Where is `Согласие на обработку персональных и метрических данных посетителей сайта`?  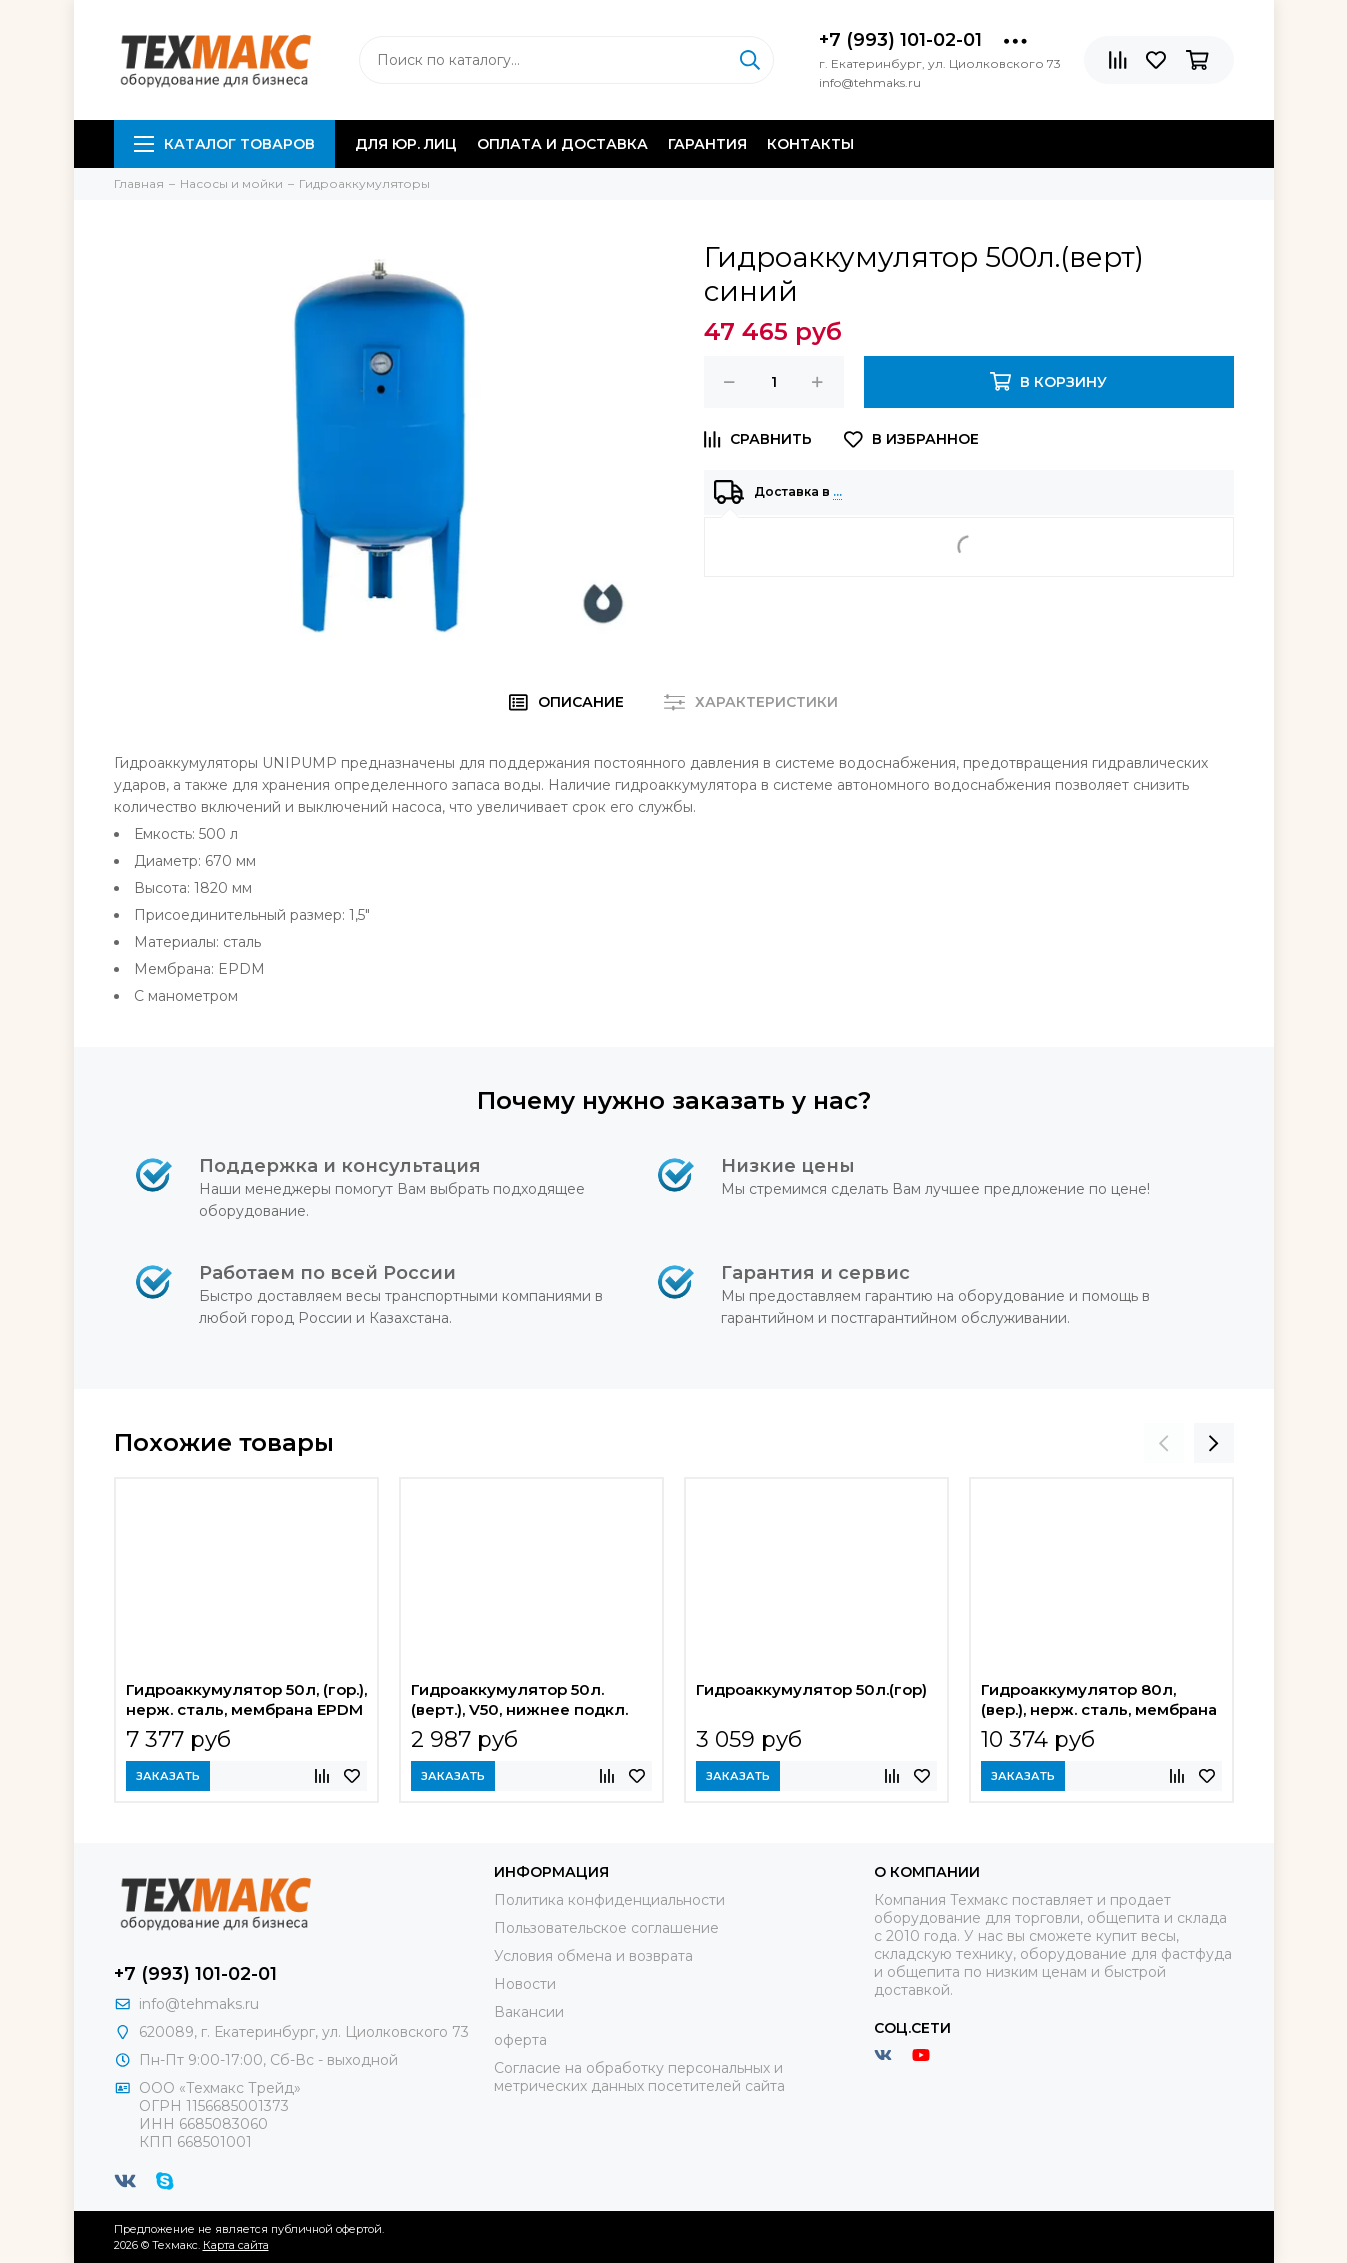
Согласие на обработку персональных и метрических данных посетителей сайта is located at coordinates (639, 2077).